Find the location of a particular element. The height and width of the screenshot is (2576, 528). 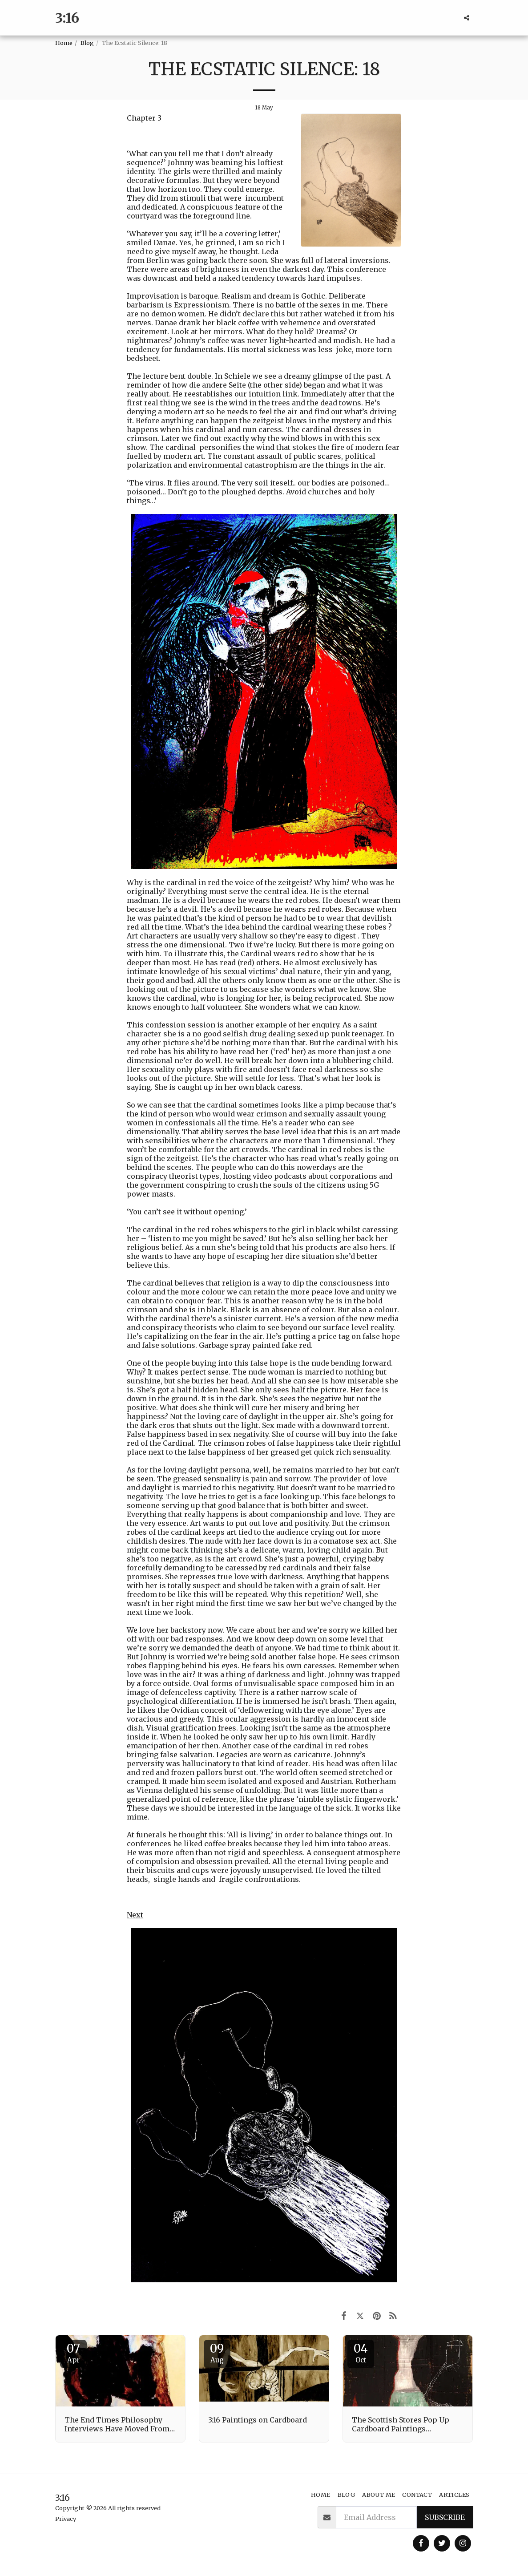

07 is located at coordinates (73, 2352).